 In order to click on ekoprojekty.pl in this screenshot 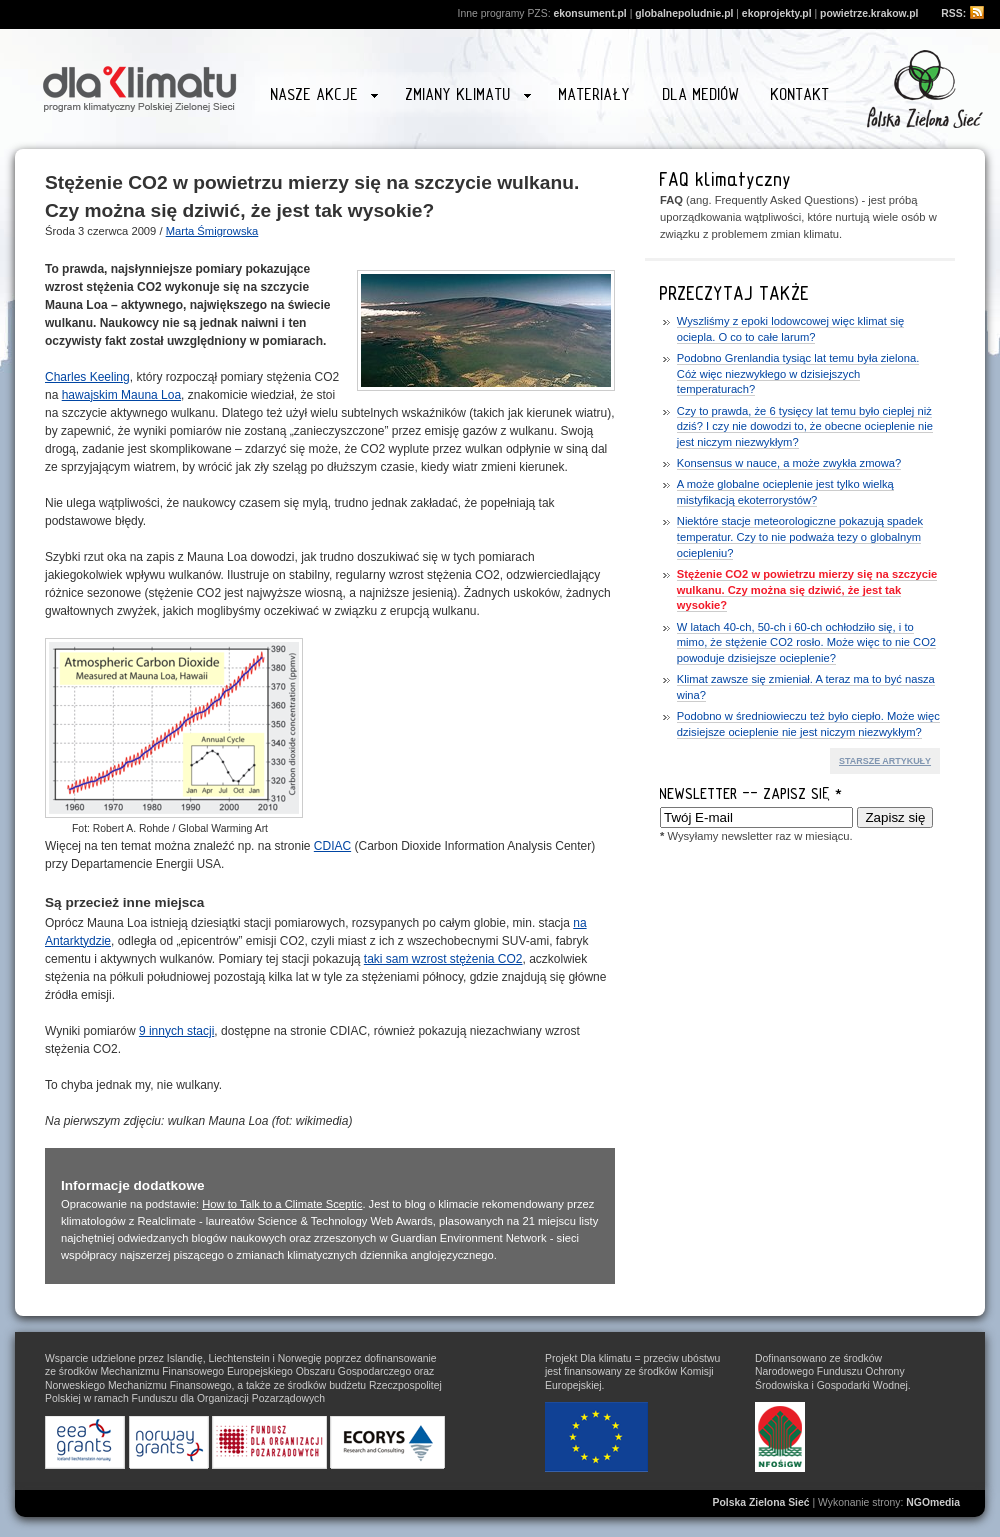, I will do `click(777, 13)`.